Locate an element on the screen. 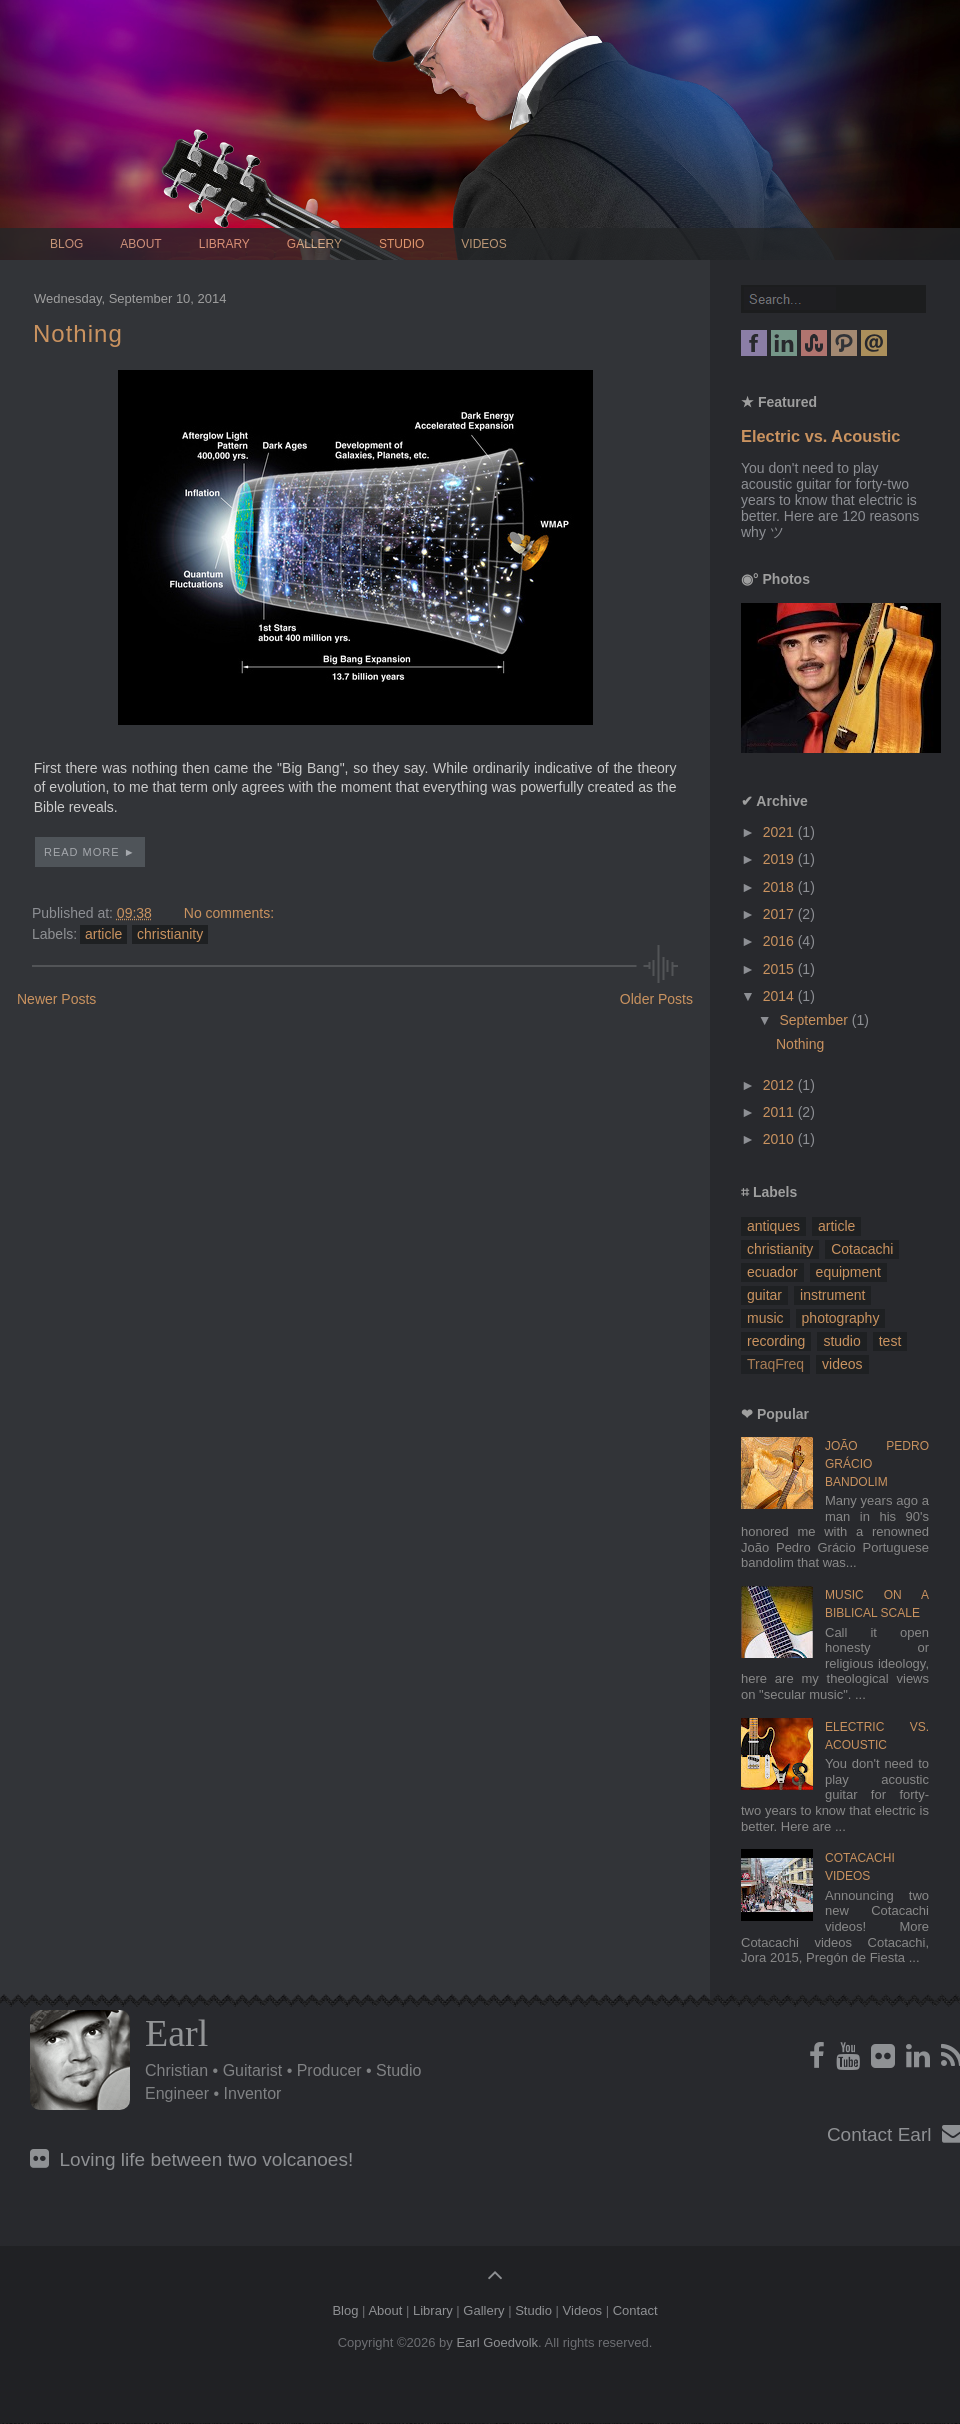 This screenshot has height=2424, width=960. article is located at coordinates (103, 934).